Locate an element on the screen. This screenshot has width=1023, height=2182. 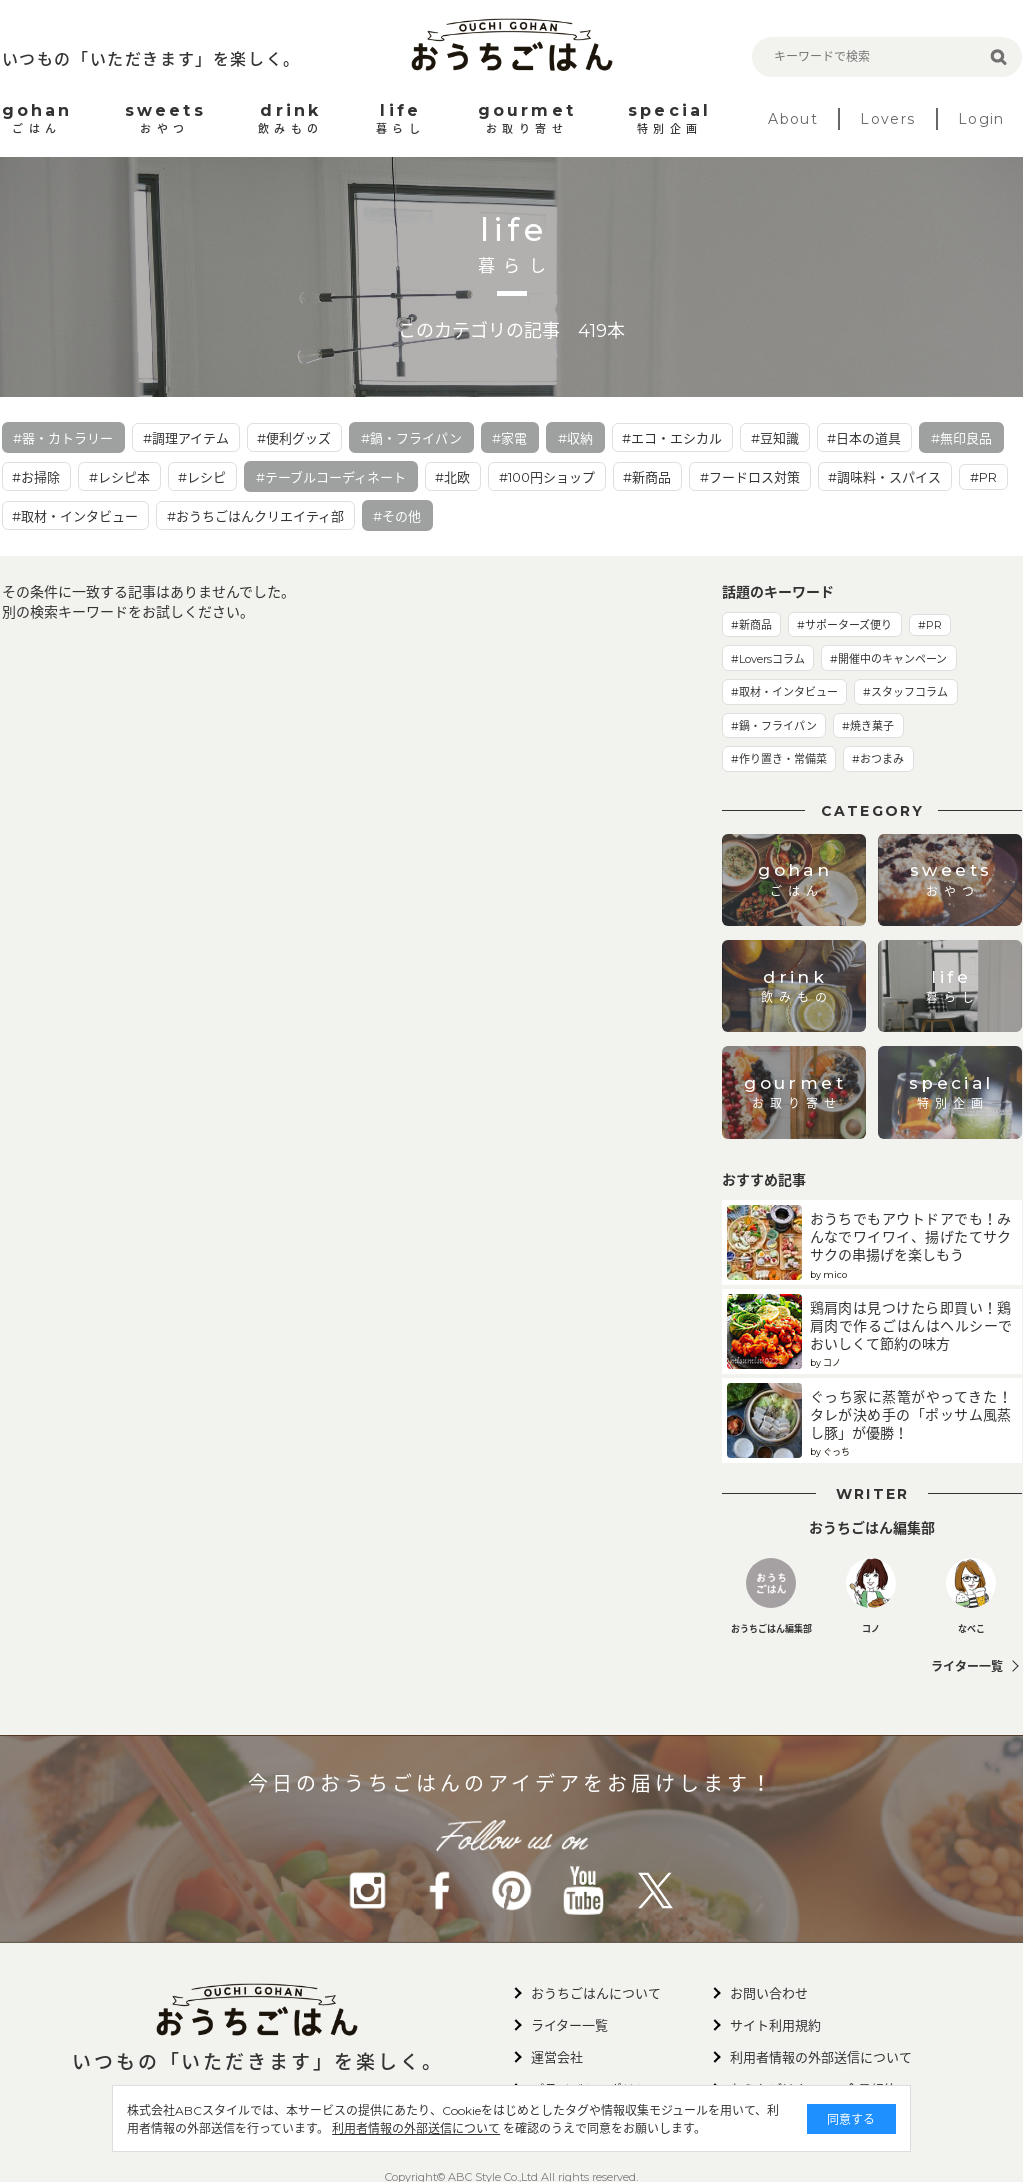
Lovers is located at coordinates (887, 119).